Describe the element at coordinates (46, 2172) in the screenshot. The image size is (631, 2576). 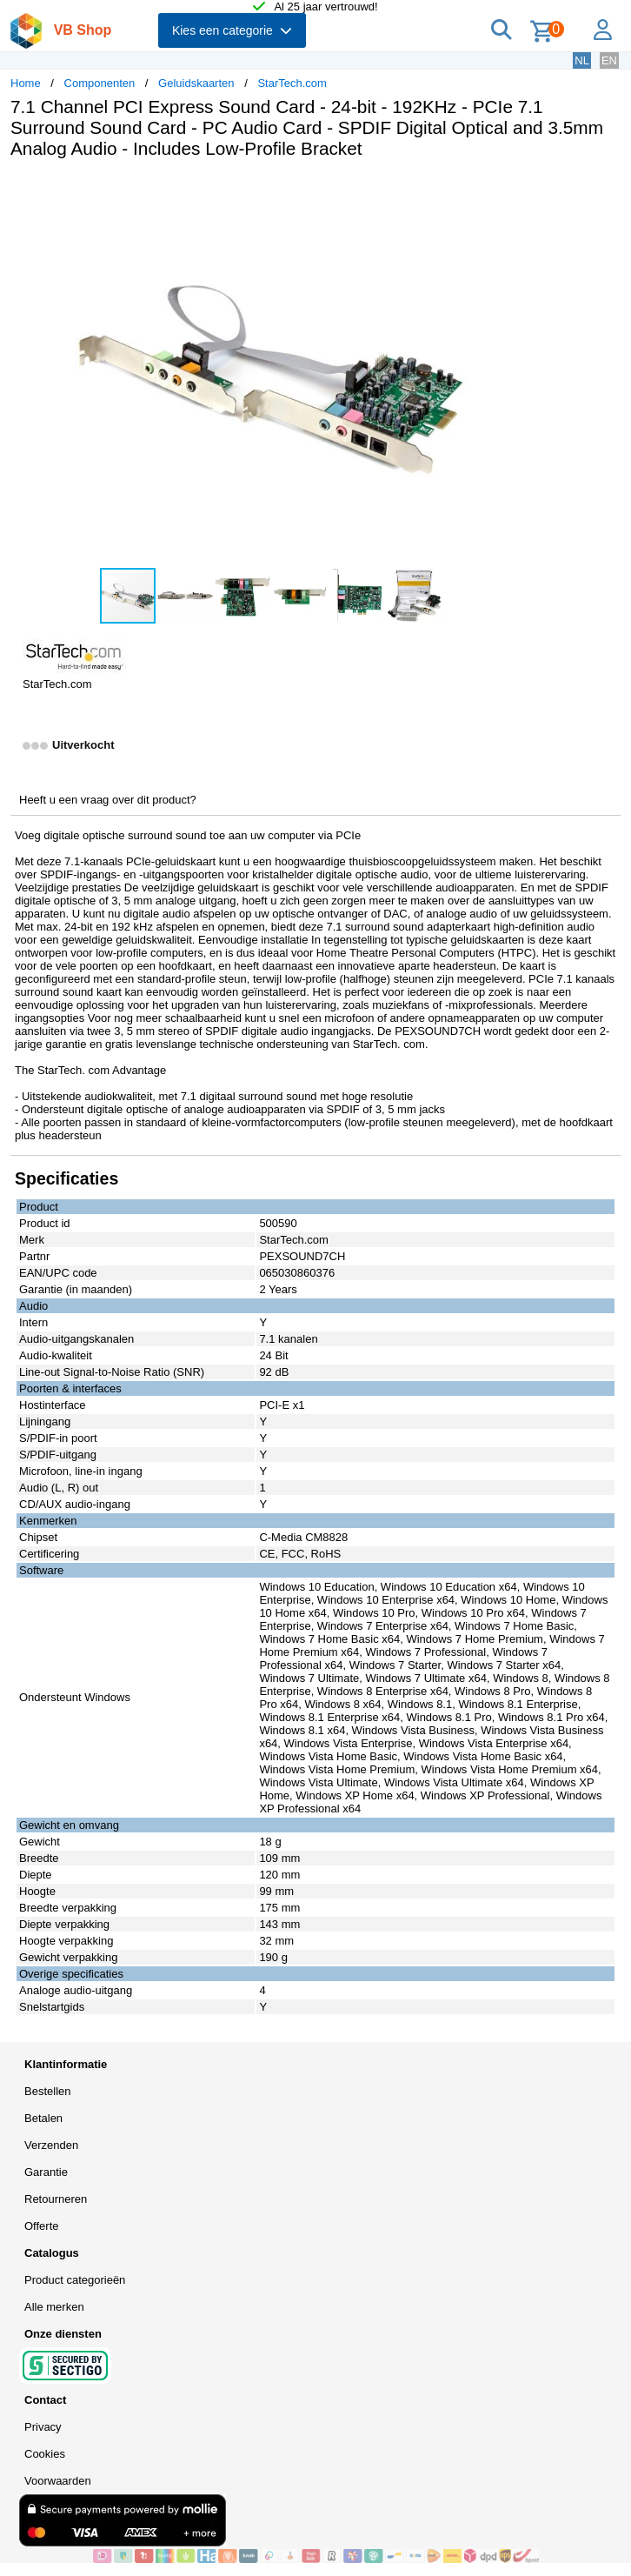
I see `Garantie` at that location.